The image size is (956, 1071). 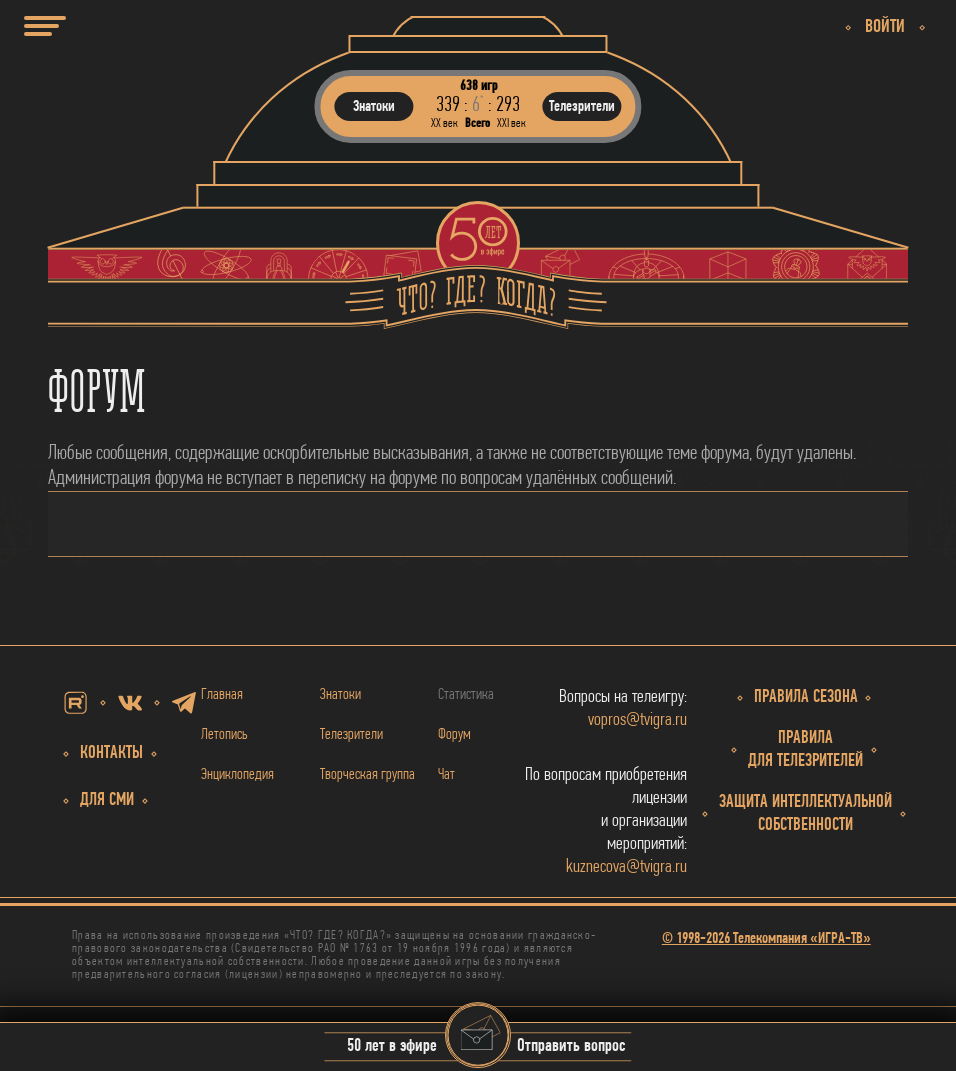 I want to click on ХХ век, so click(x=444, y=123).